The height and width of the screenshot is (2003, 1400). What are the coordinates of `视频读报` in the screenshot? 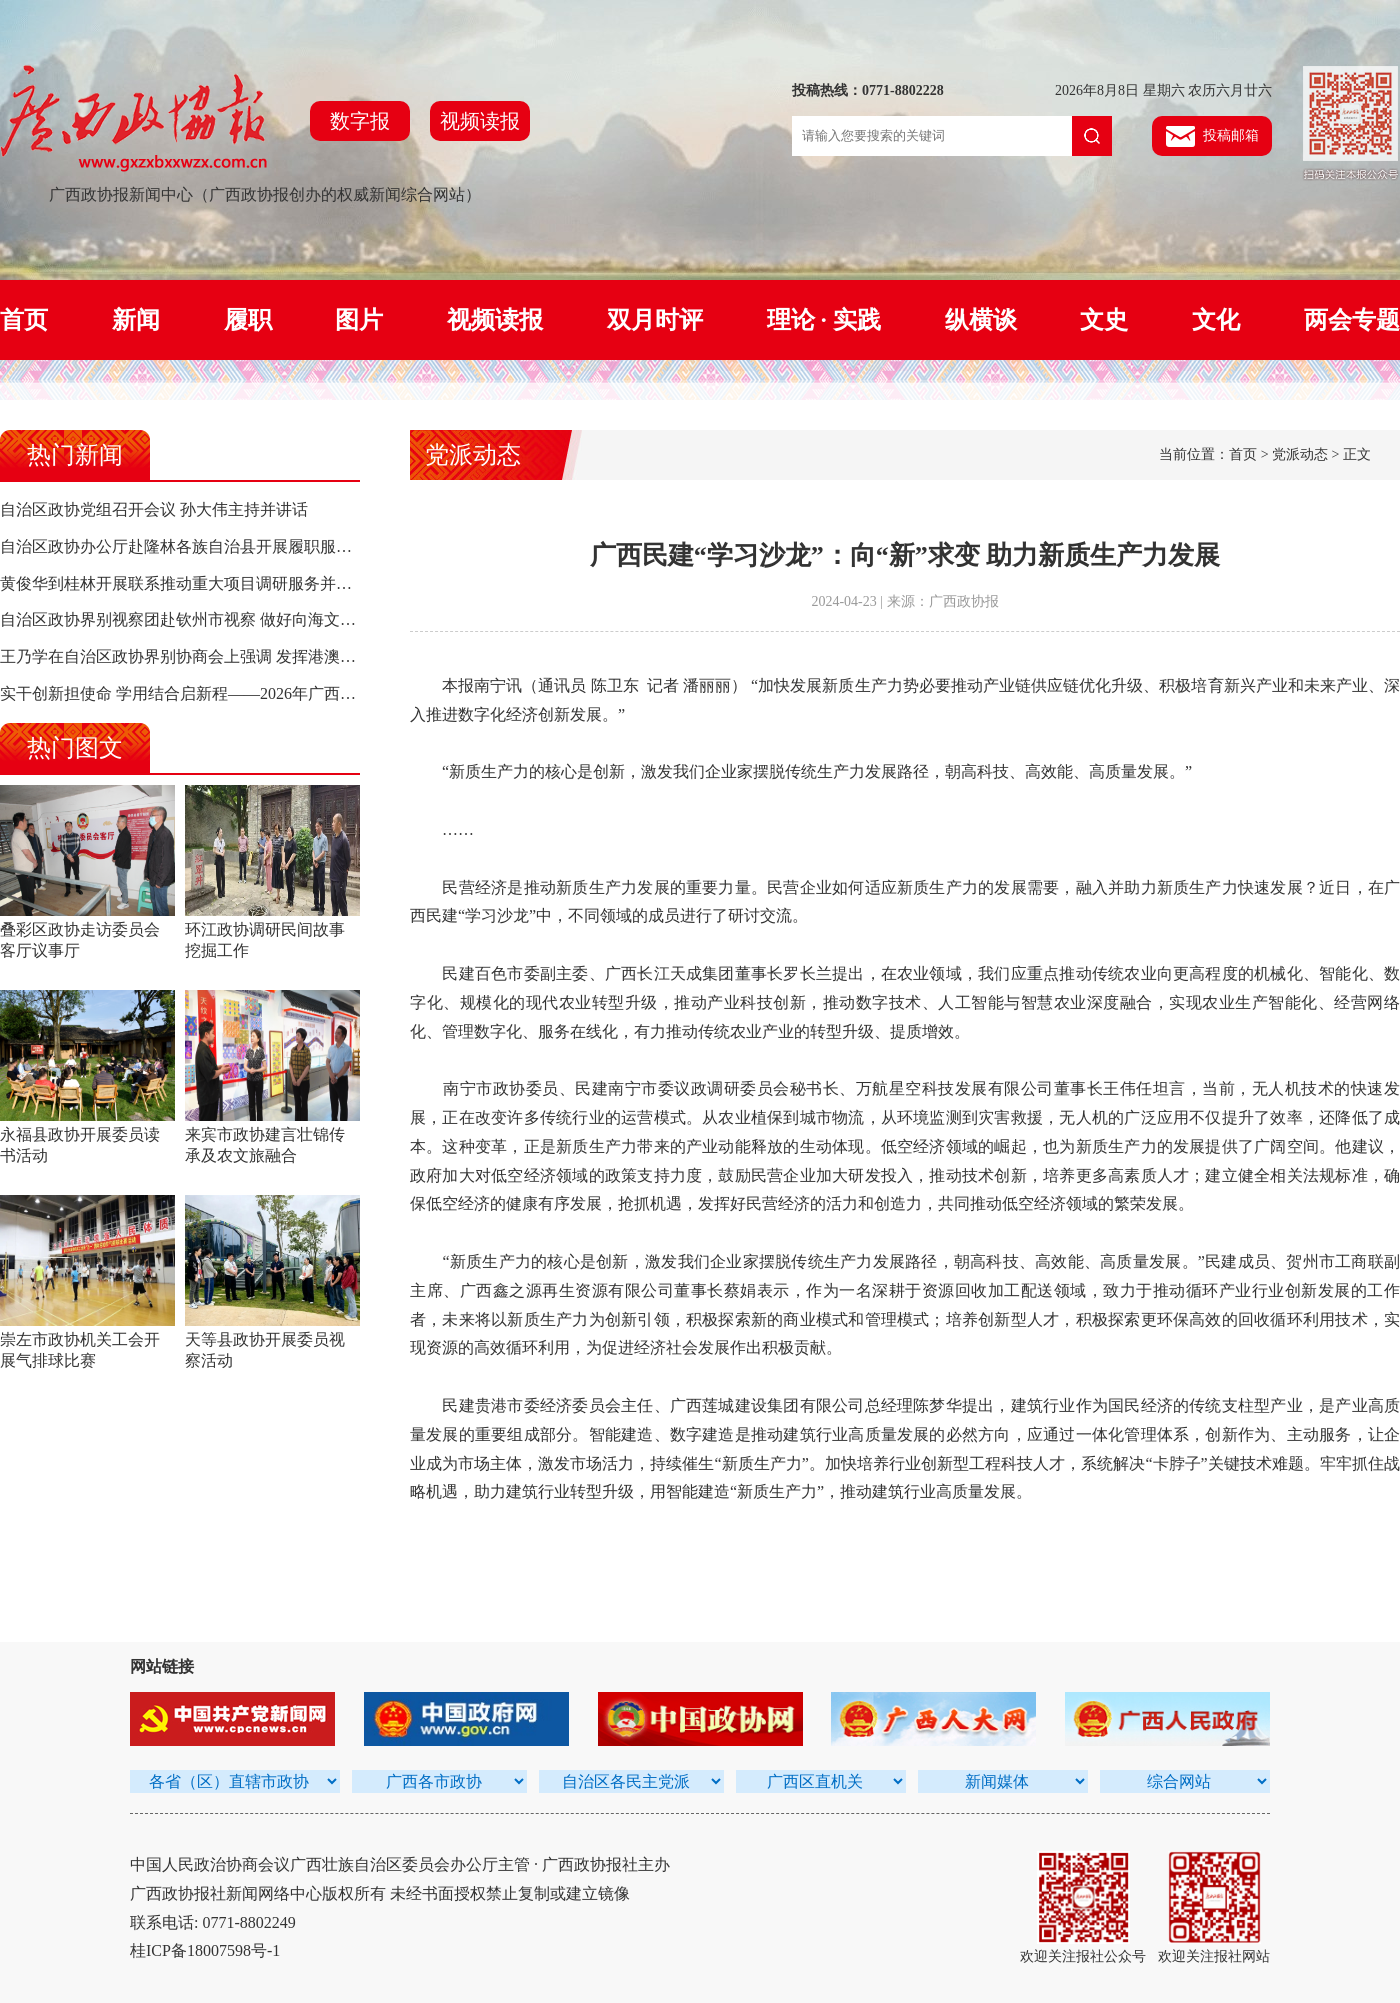 It's located at (480, 121).